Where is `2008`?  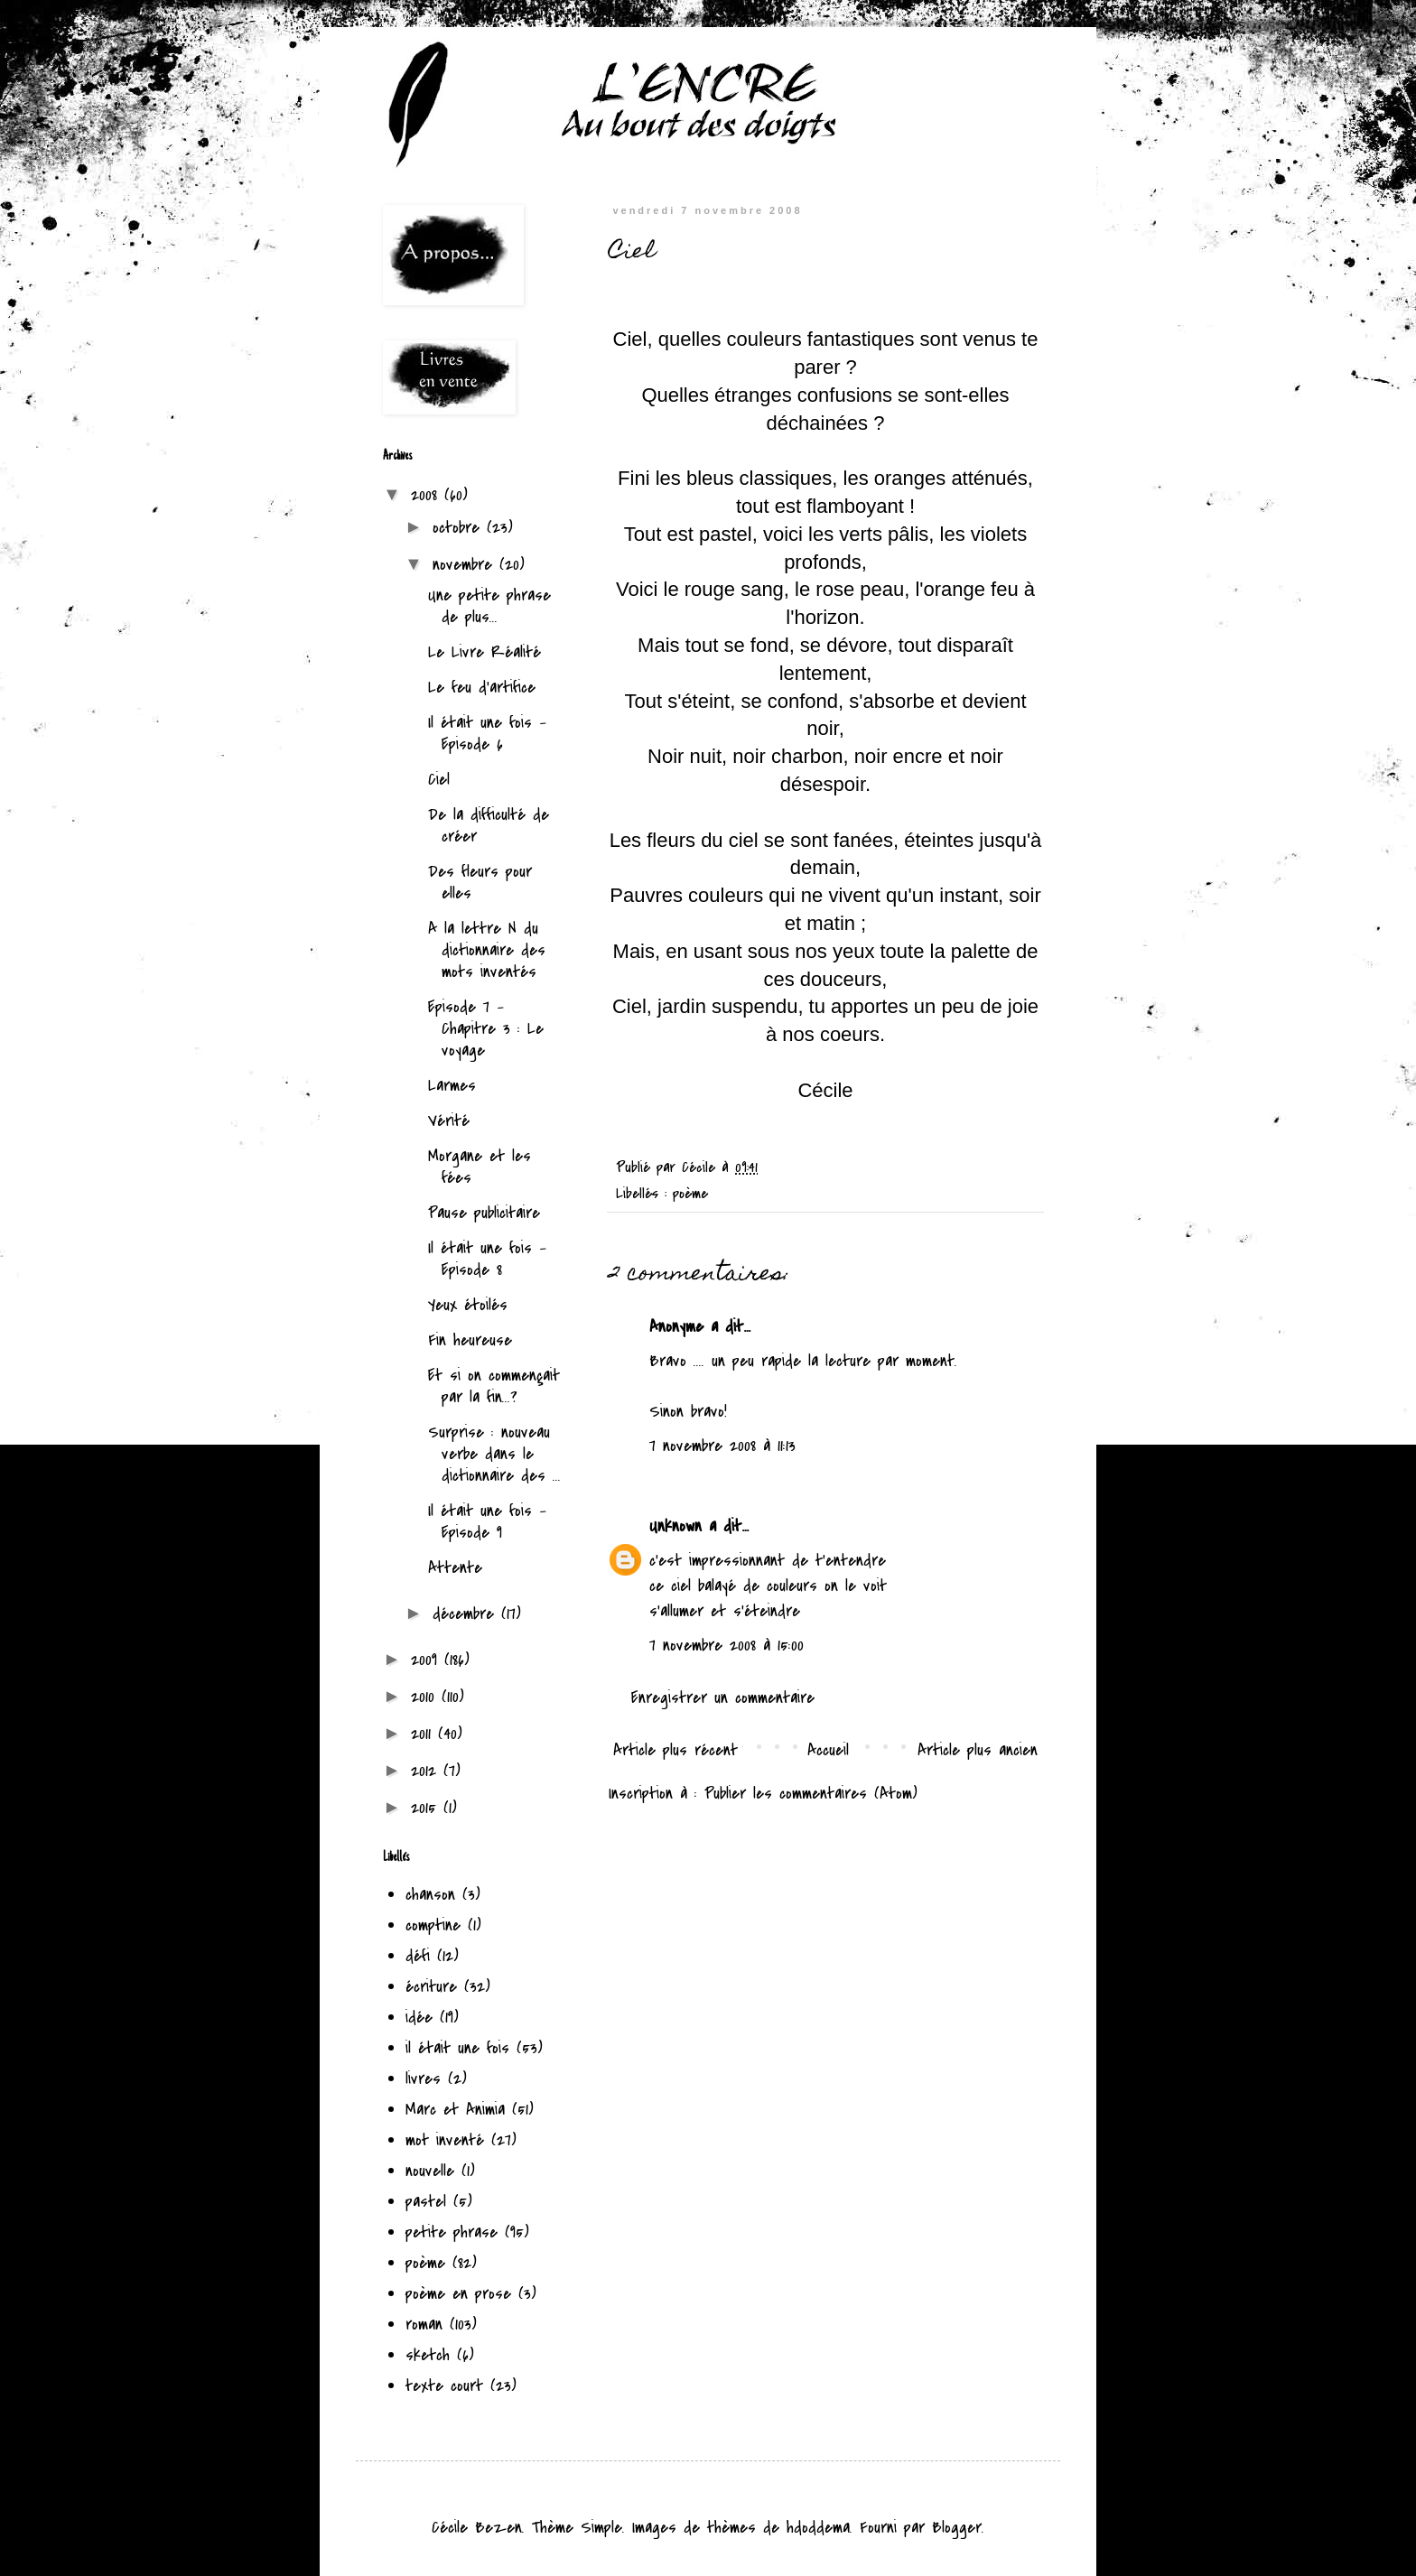 2008 is located at coordinates (427, 495).